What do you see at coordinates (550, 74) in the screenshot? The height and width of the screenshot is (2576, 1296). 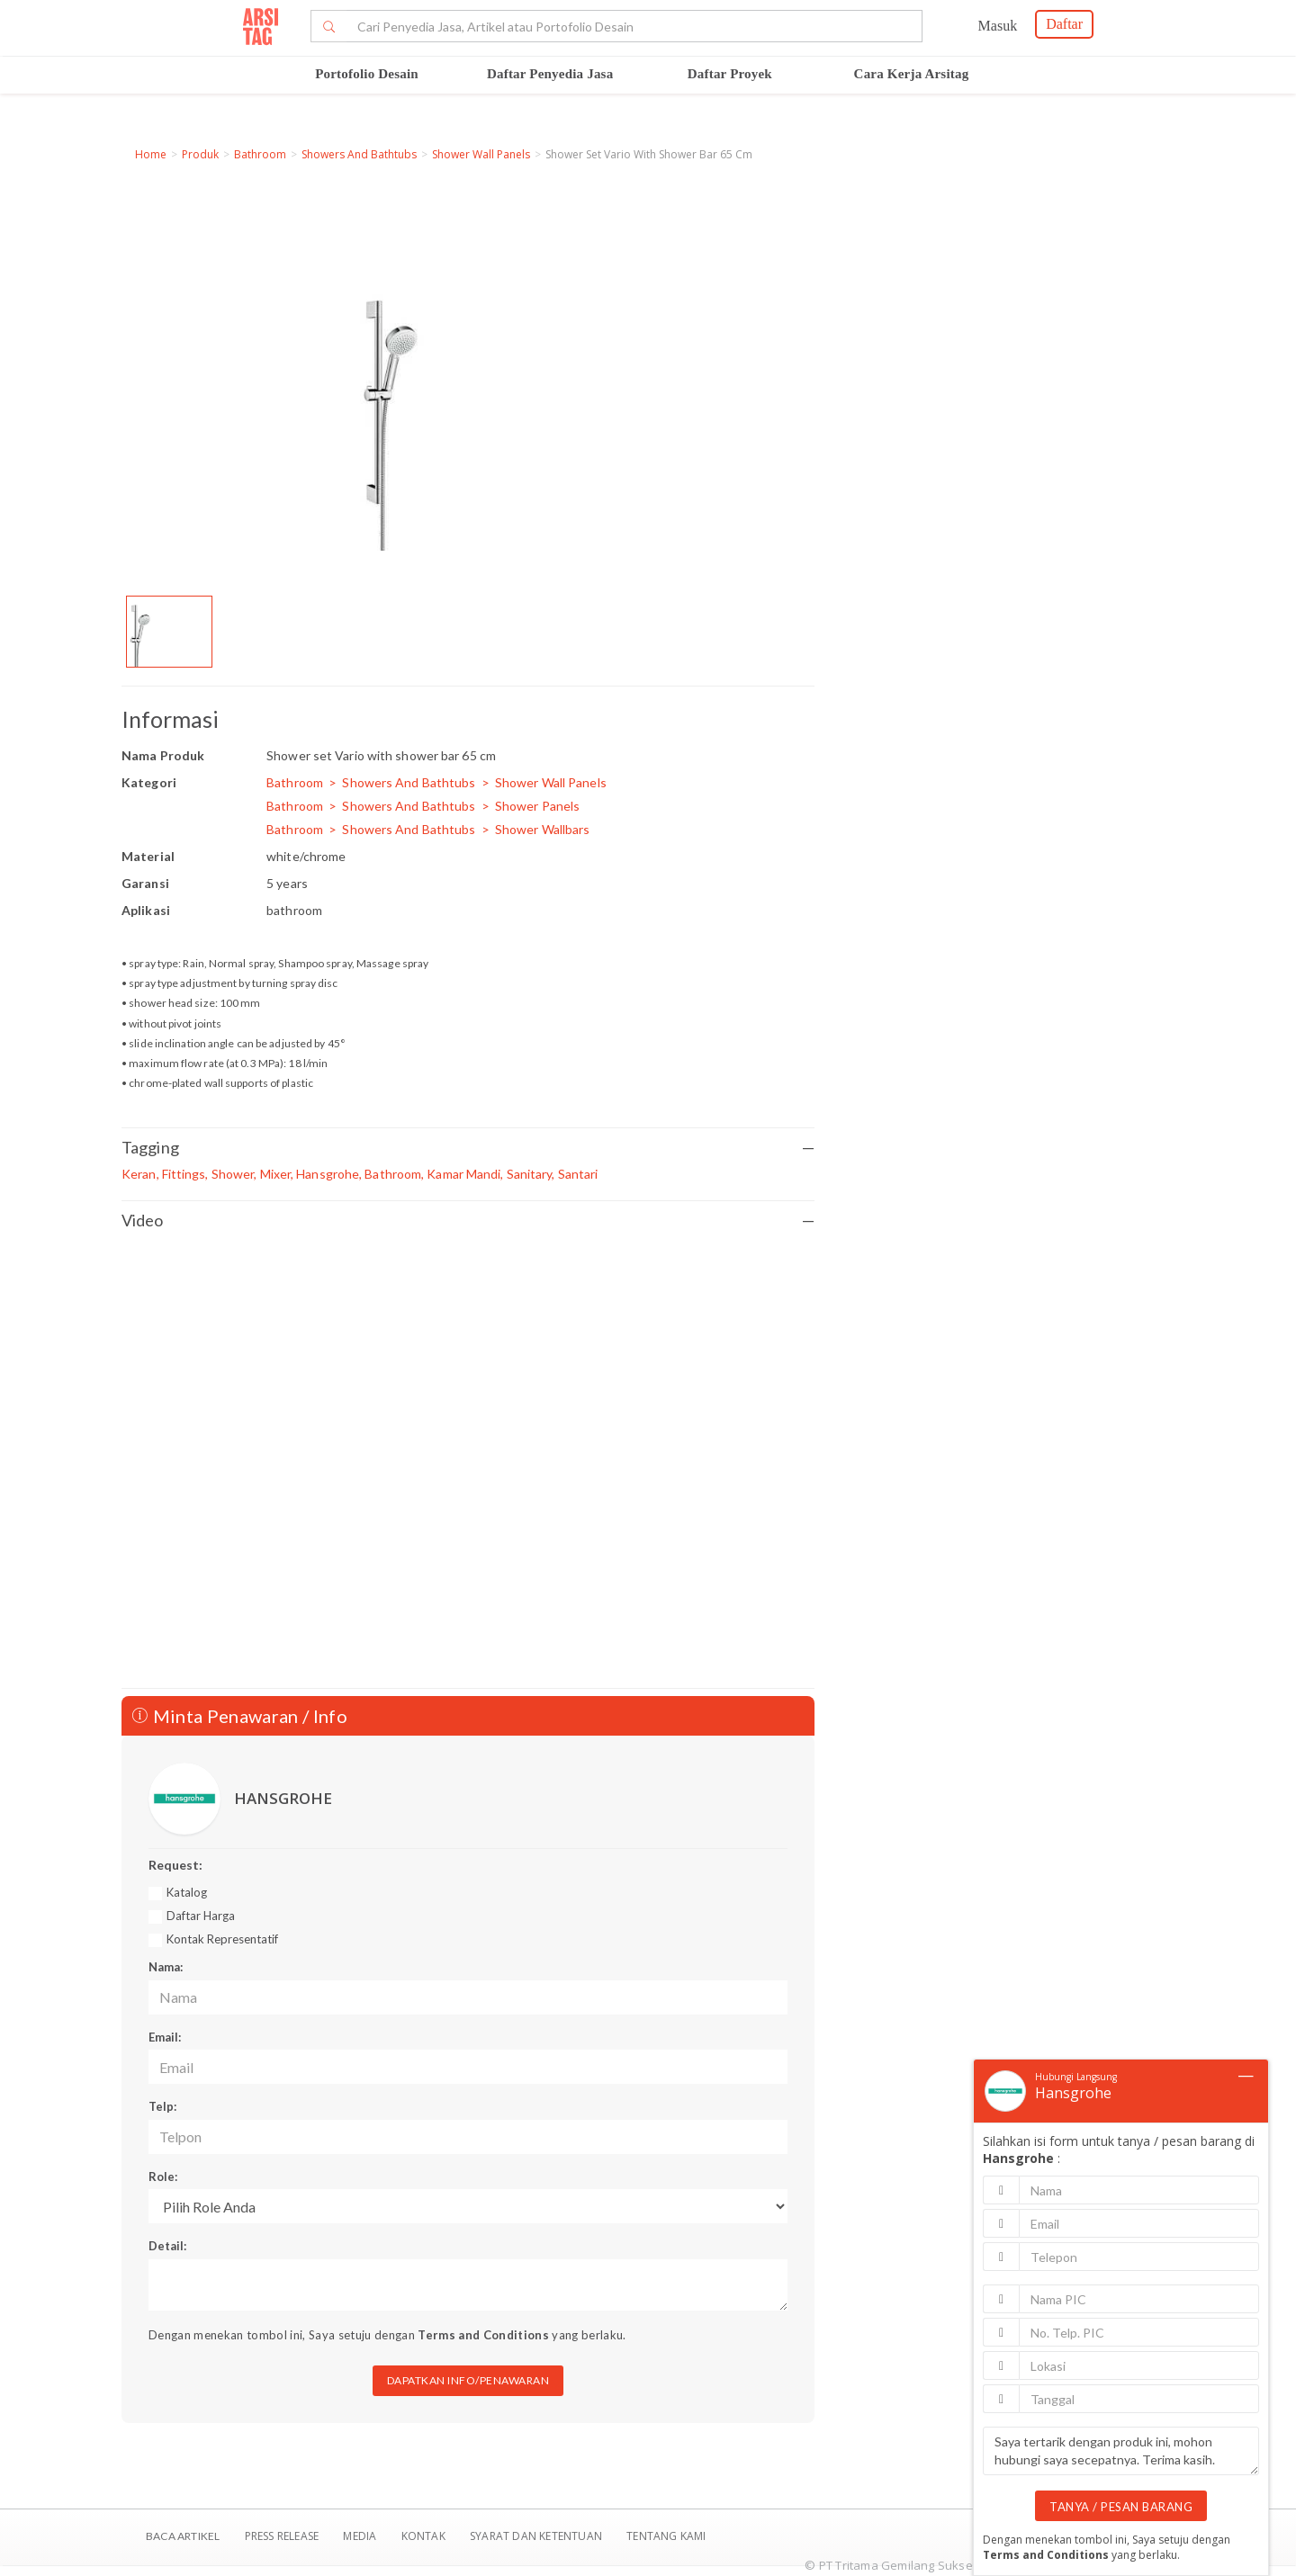 I see `Daftar Penyedia Jasa` at bounding box center [550, 74].